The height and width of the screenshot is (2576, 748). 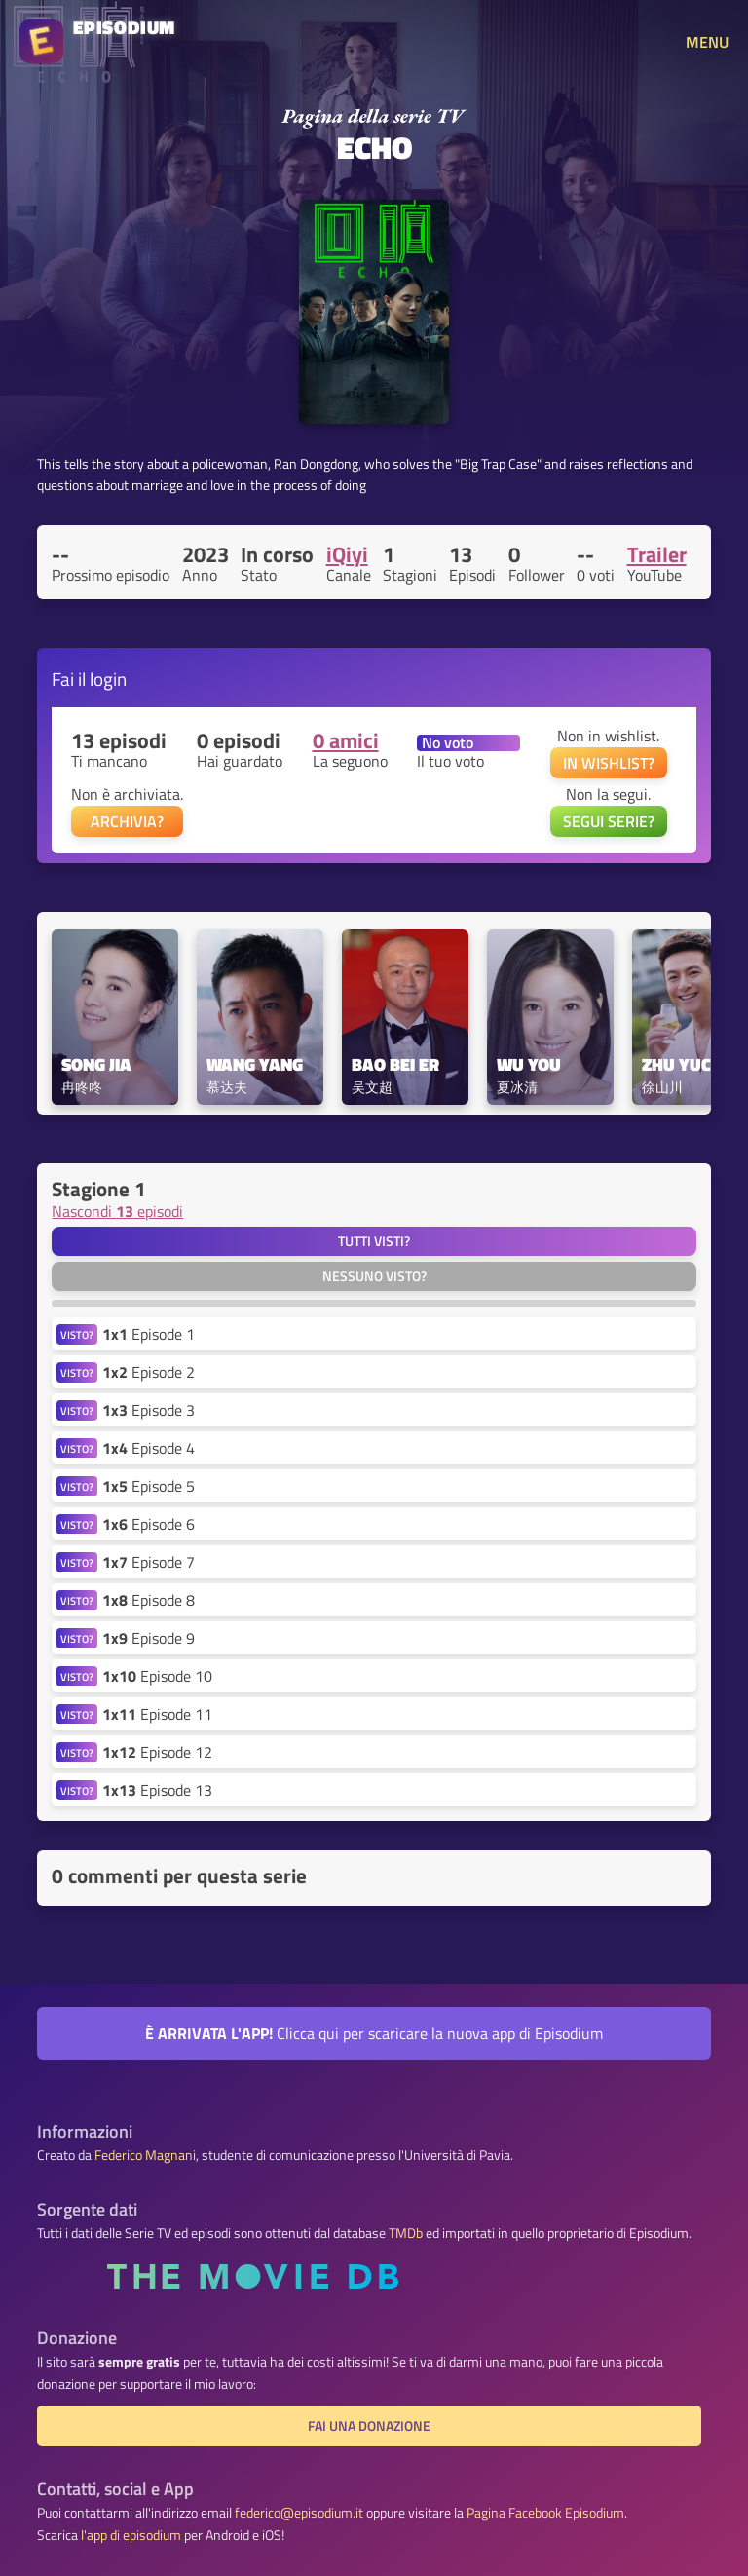 I want to click on Episode 7, so click(x=148, y=1561).